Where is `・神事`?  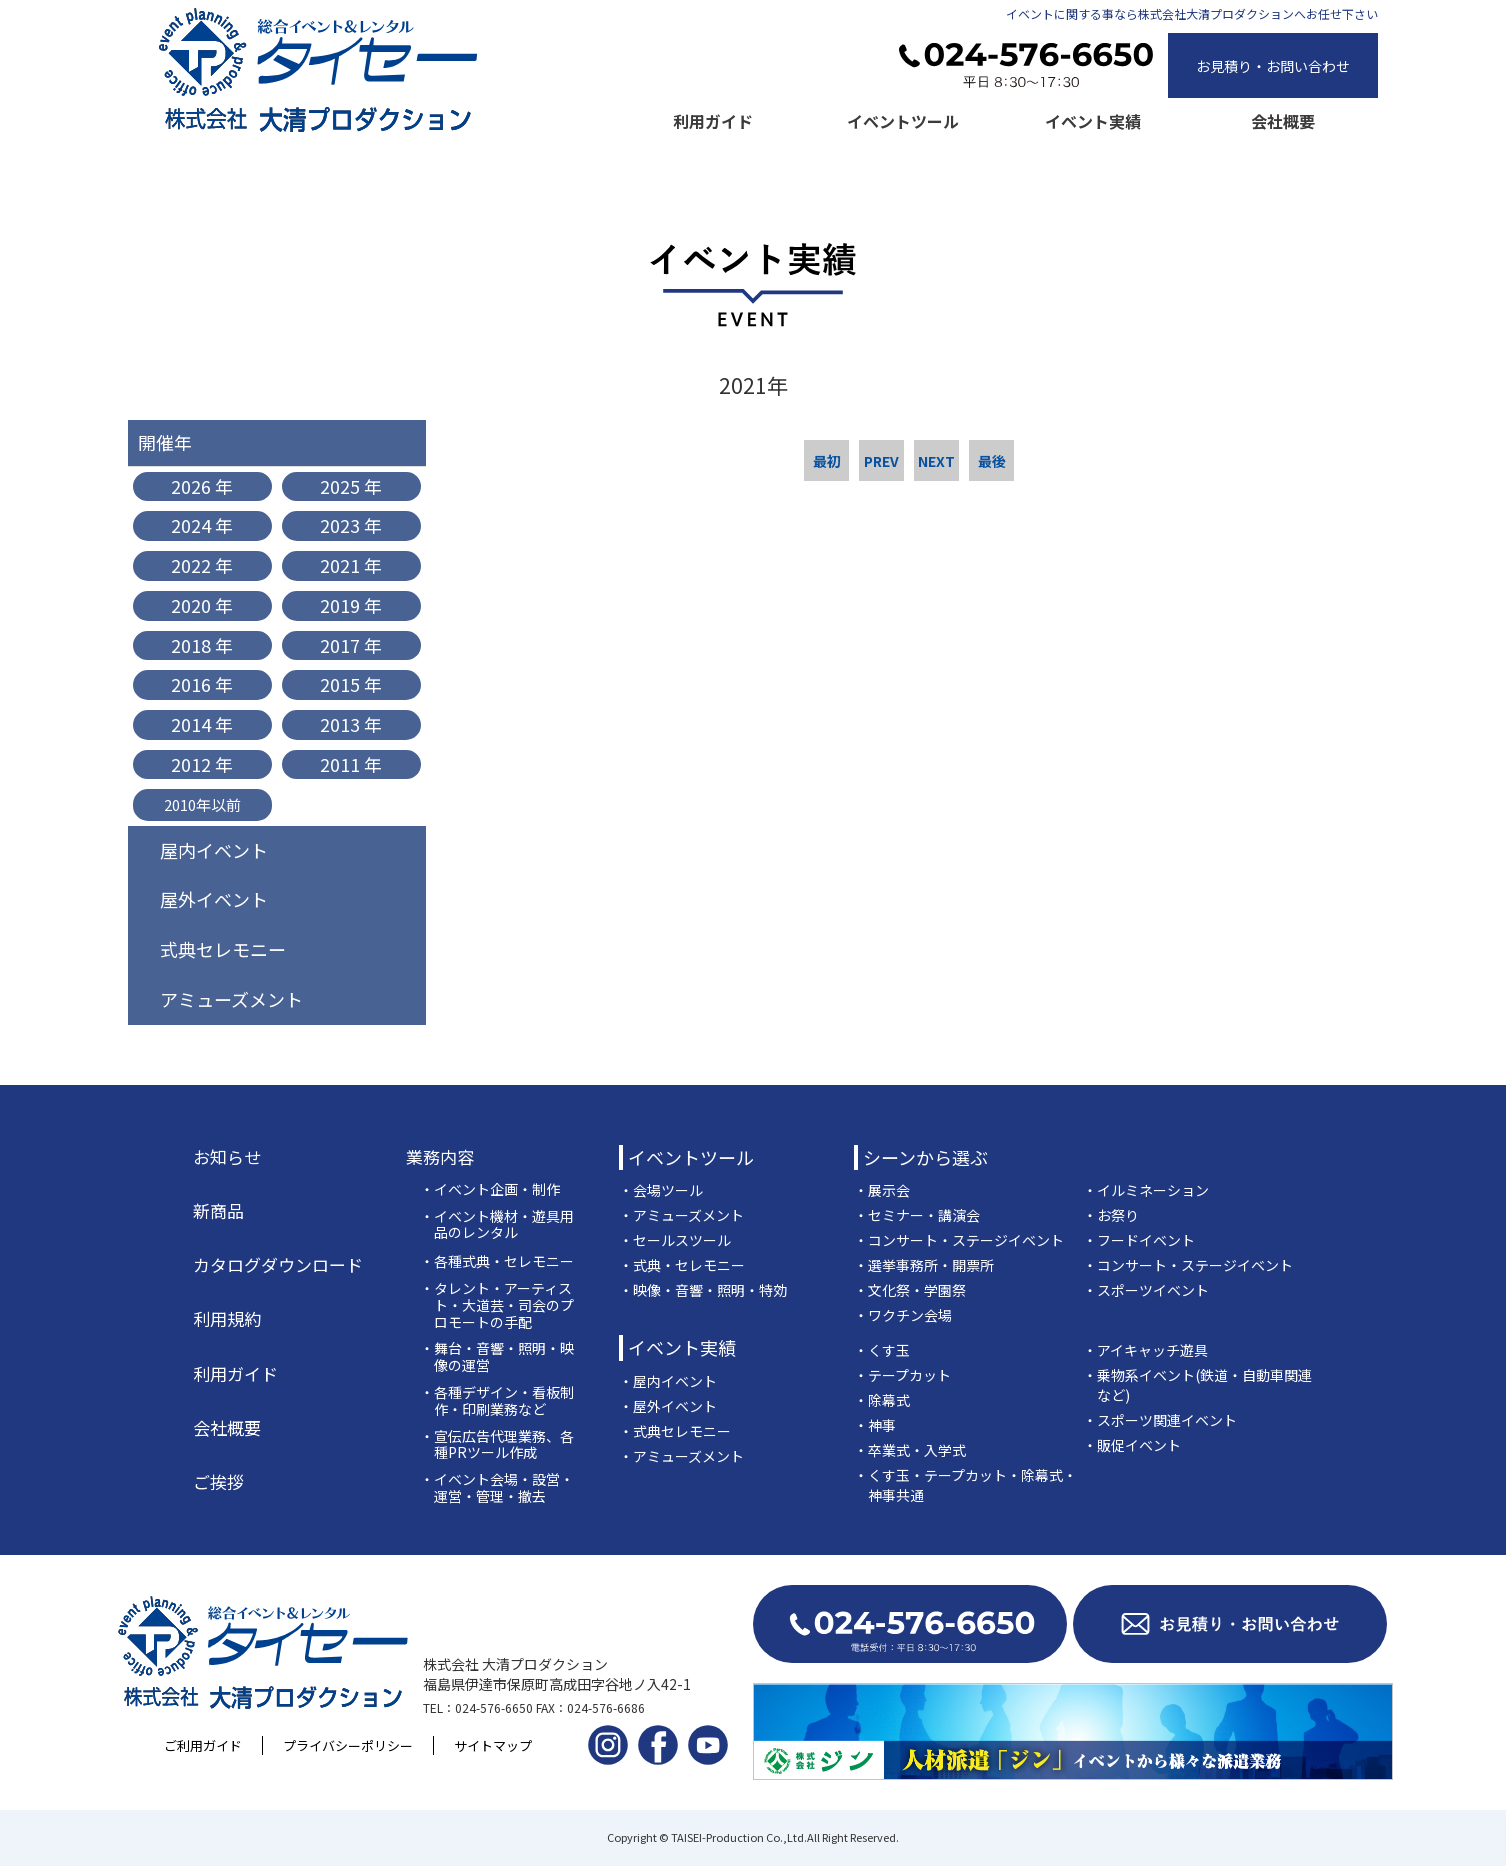 ・神事 is located at coordinates (875, 1425).